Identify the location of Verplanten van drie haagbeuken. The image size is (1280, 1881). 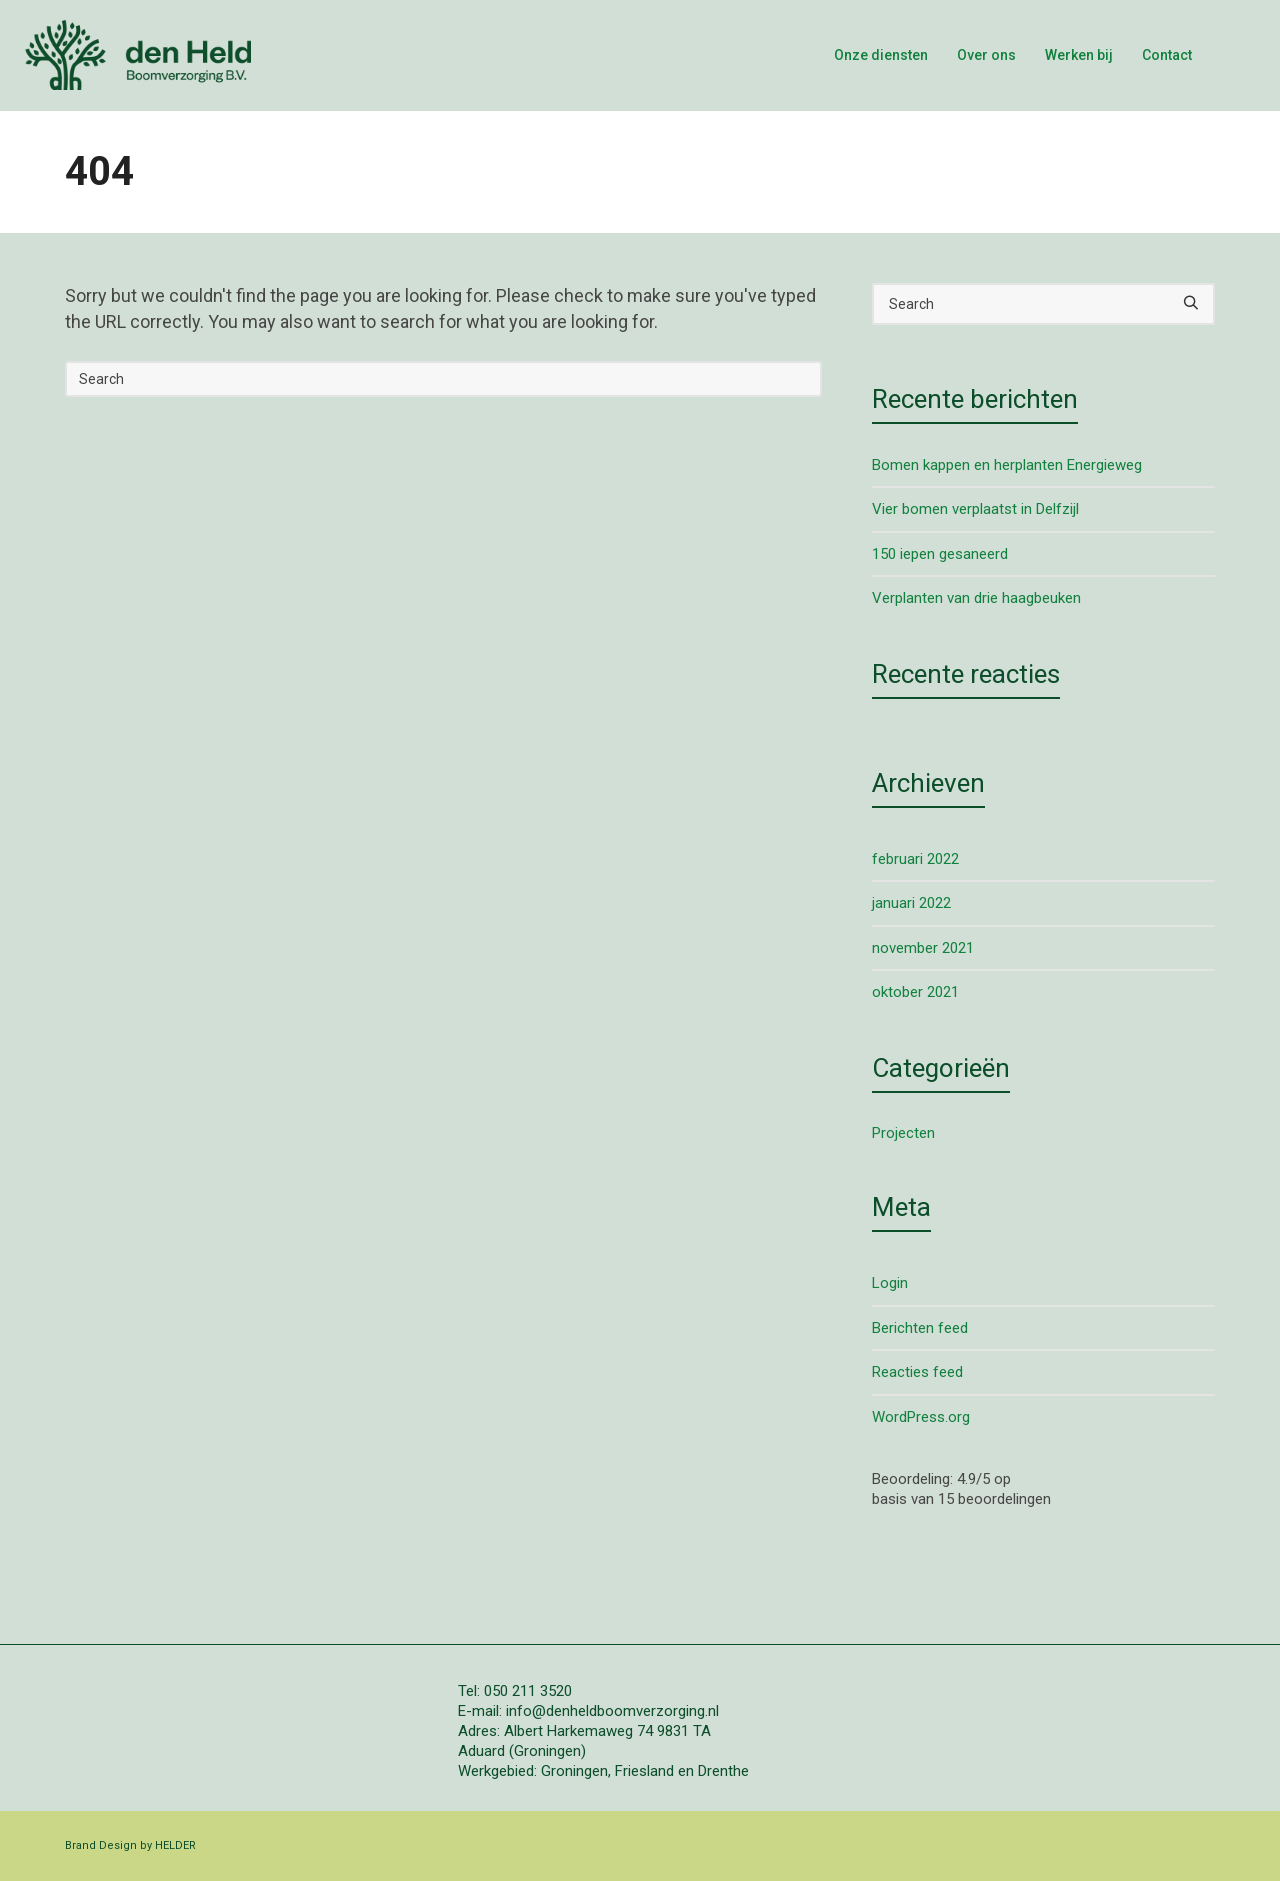
(976, 598).